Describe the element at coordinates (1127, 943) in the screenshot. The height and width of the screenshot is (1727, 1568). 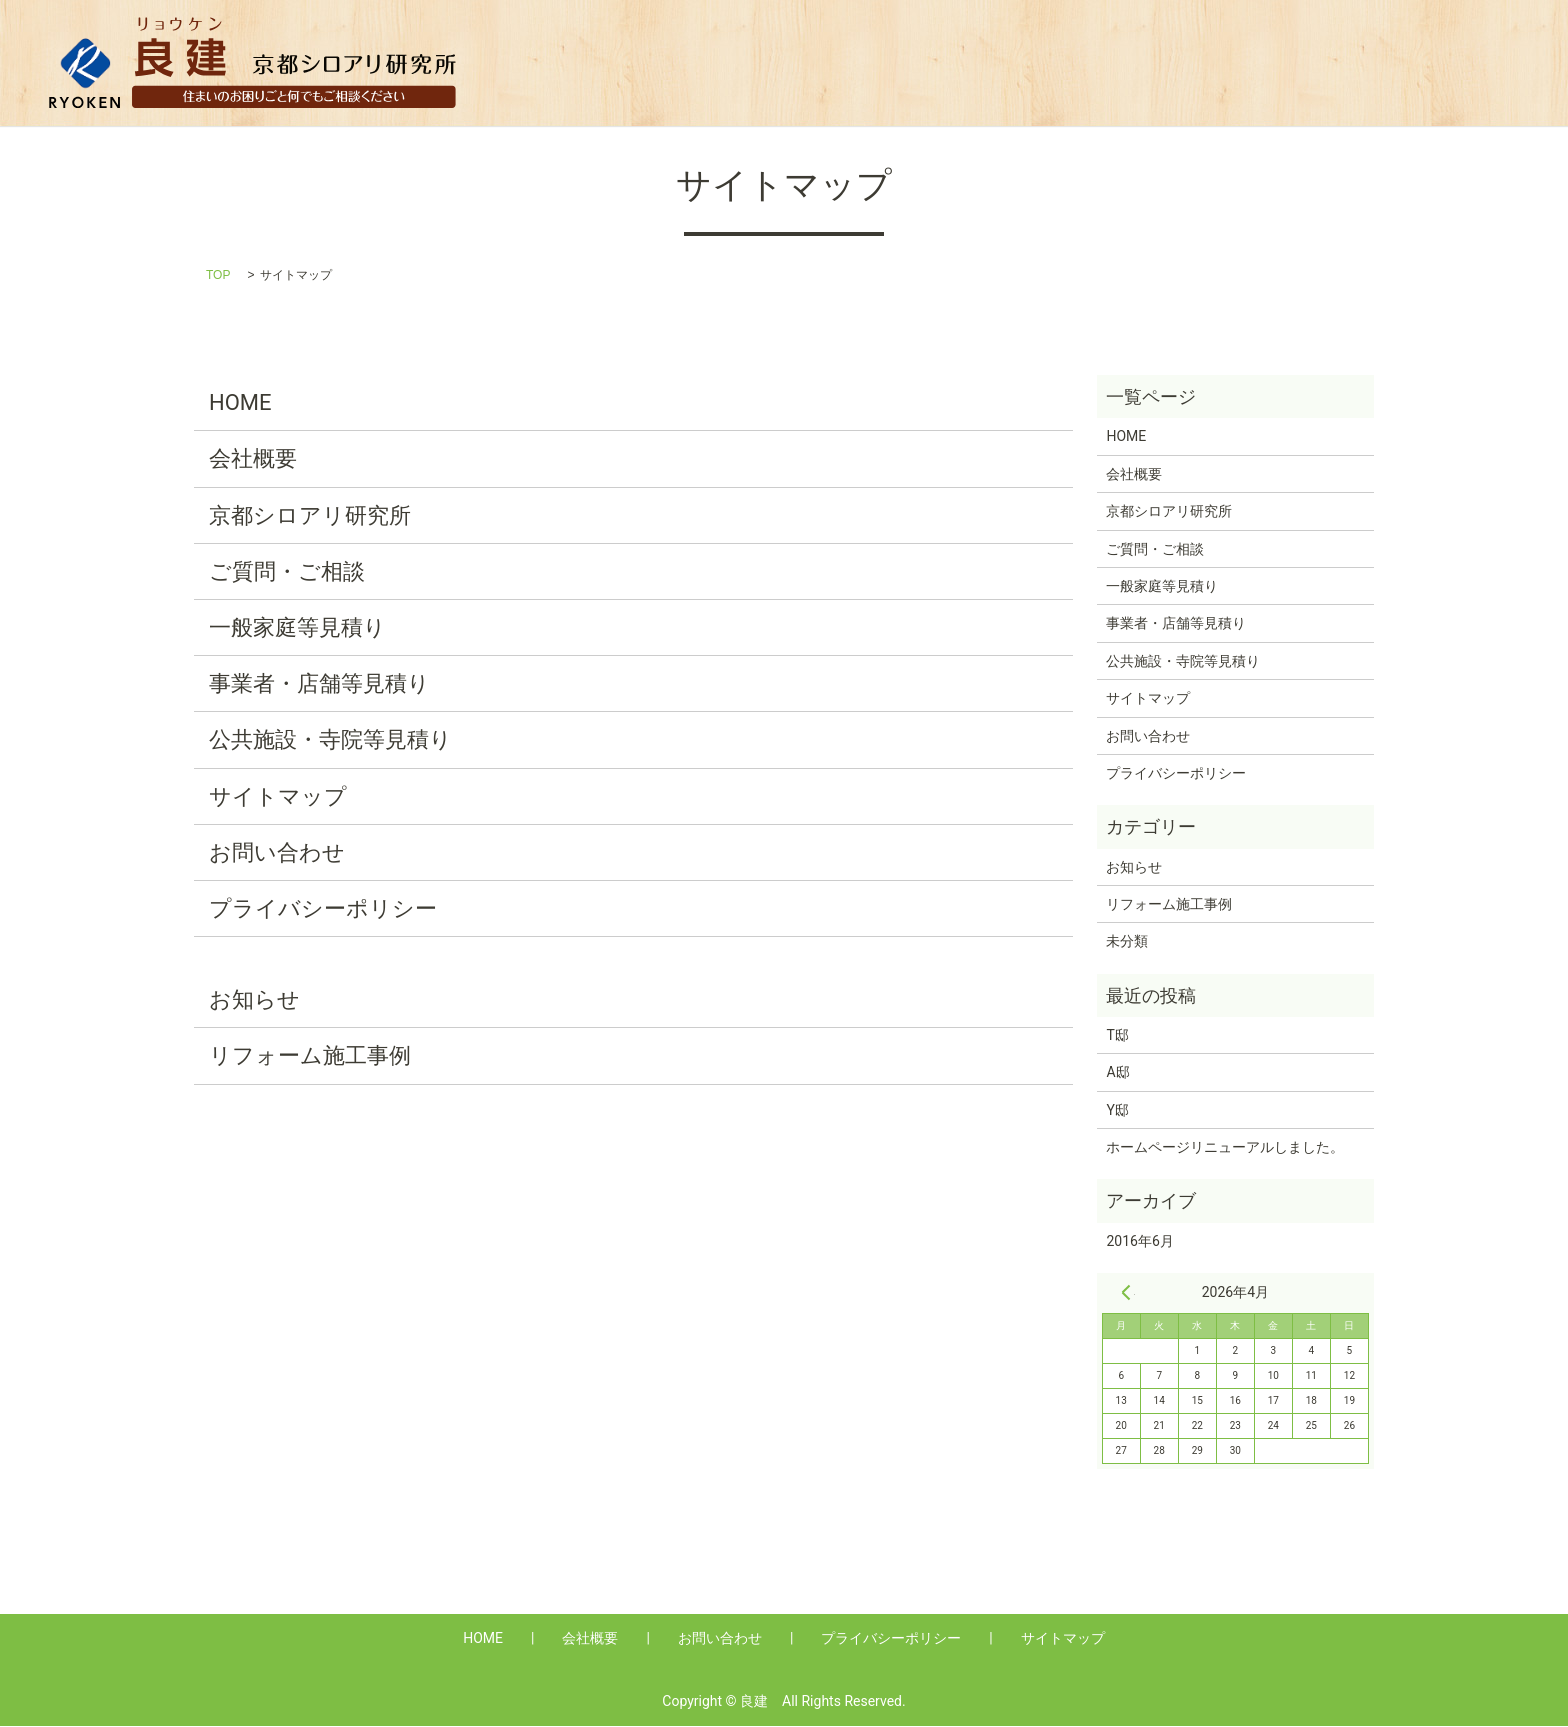
I see `未分類` at that location.